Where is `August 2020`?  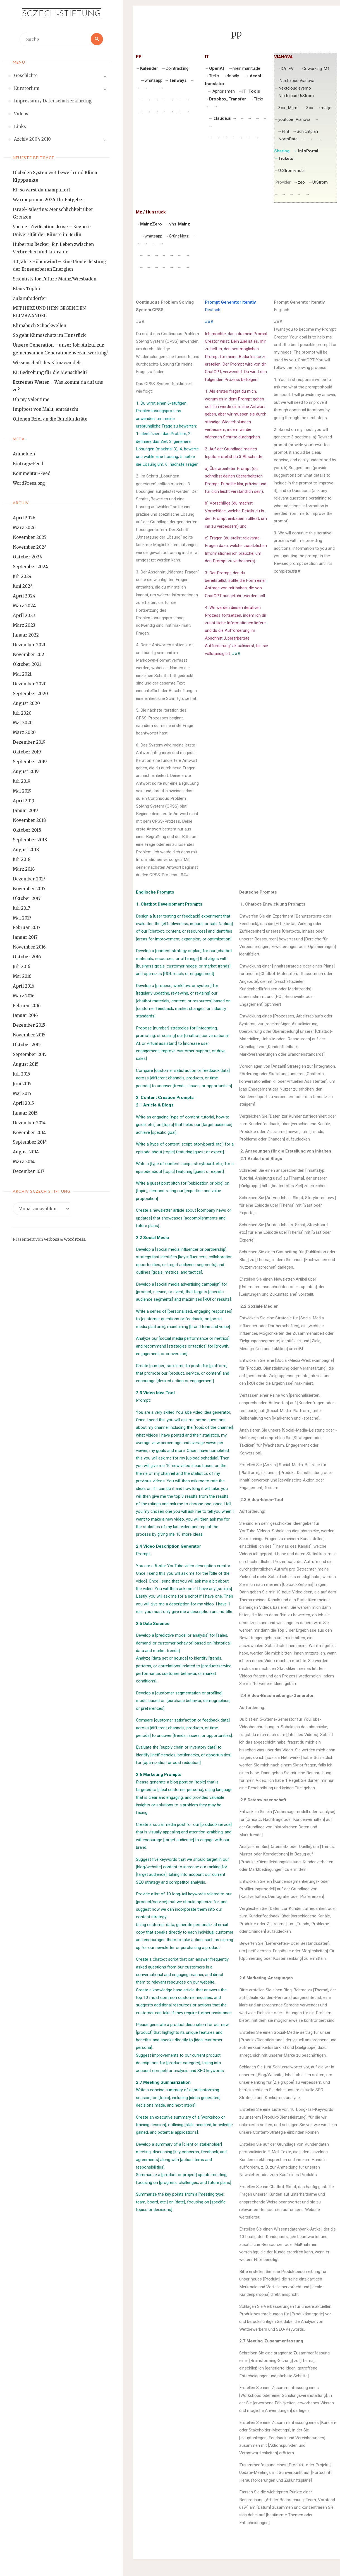
August 2020 is located at coordinates (26, 703).